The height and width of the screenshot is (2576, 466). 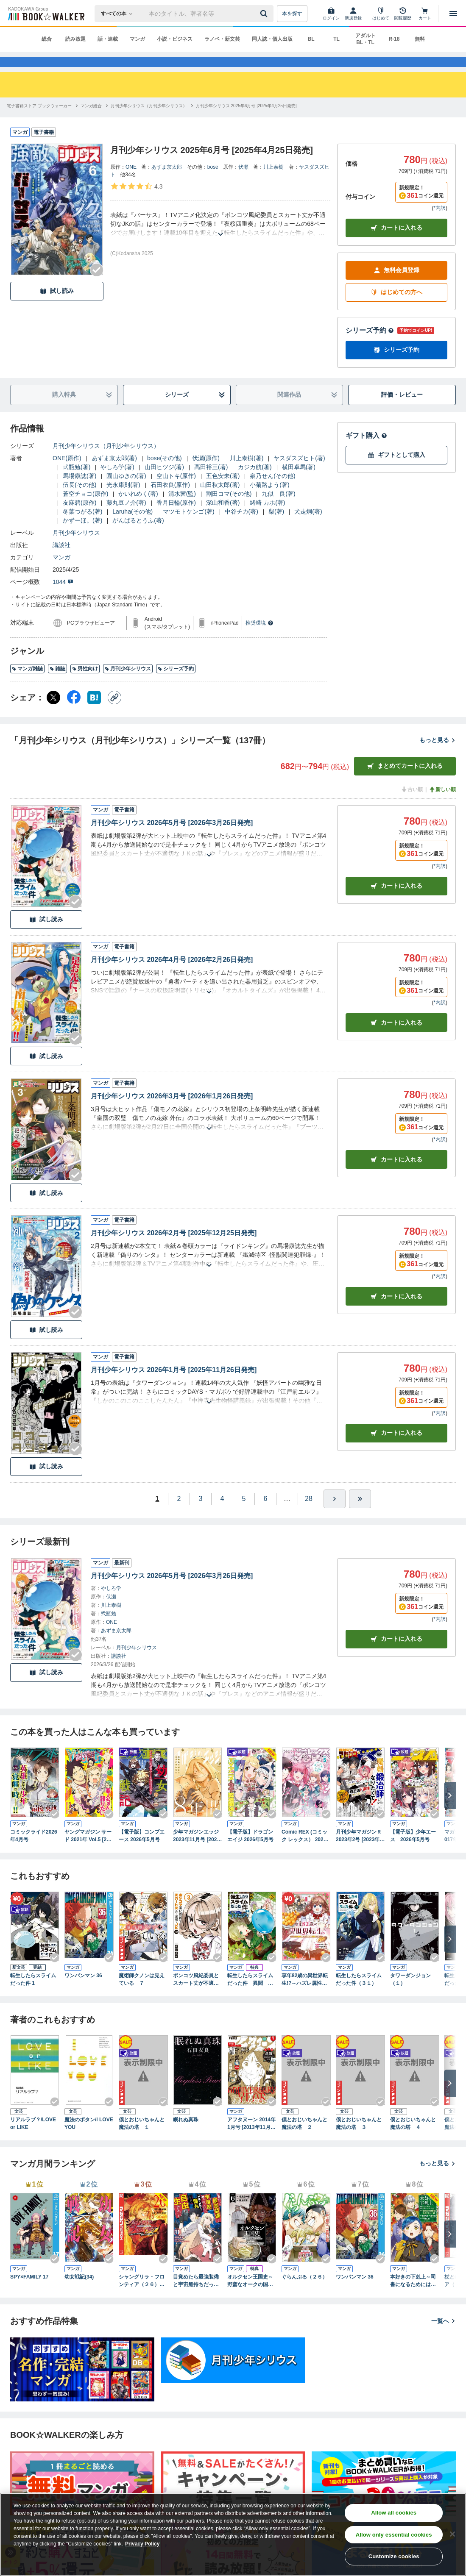 I want to click on 評価・レビュー, so click(x=402, y=409).